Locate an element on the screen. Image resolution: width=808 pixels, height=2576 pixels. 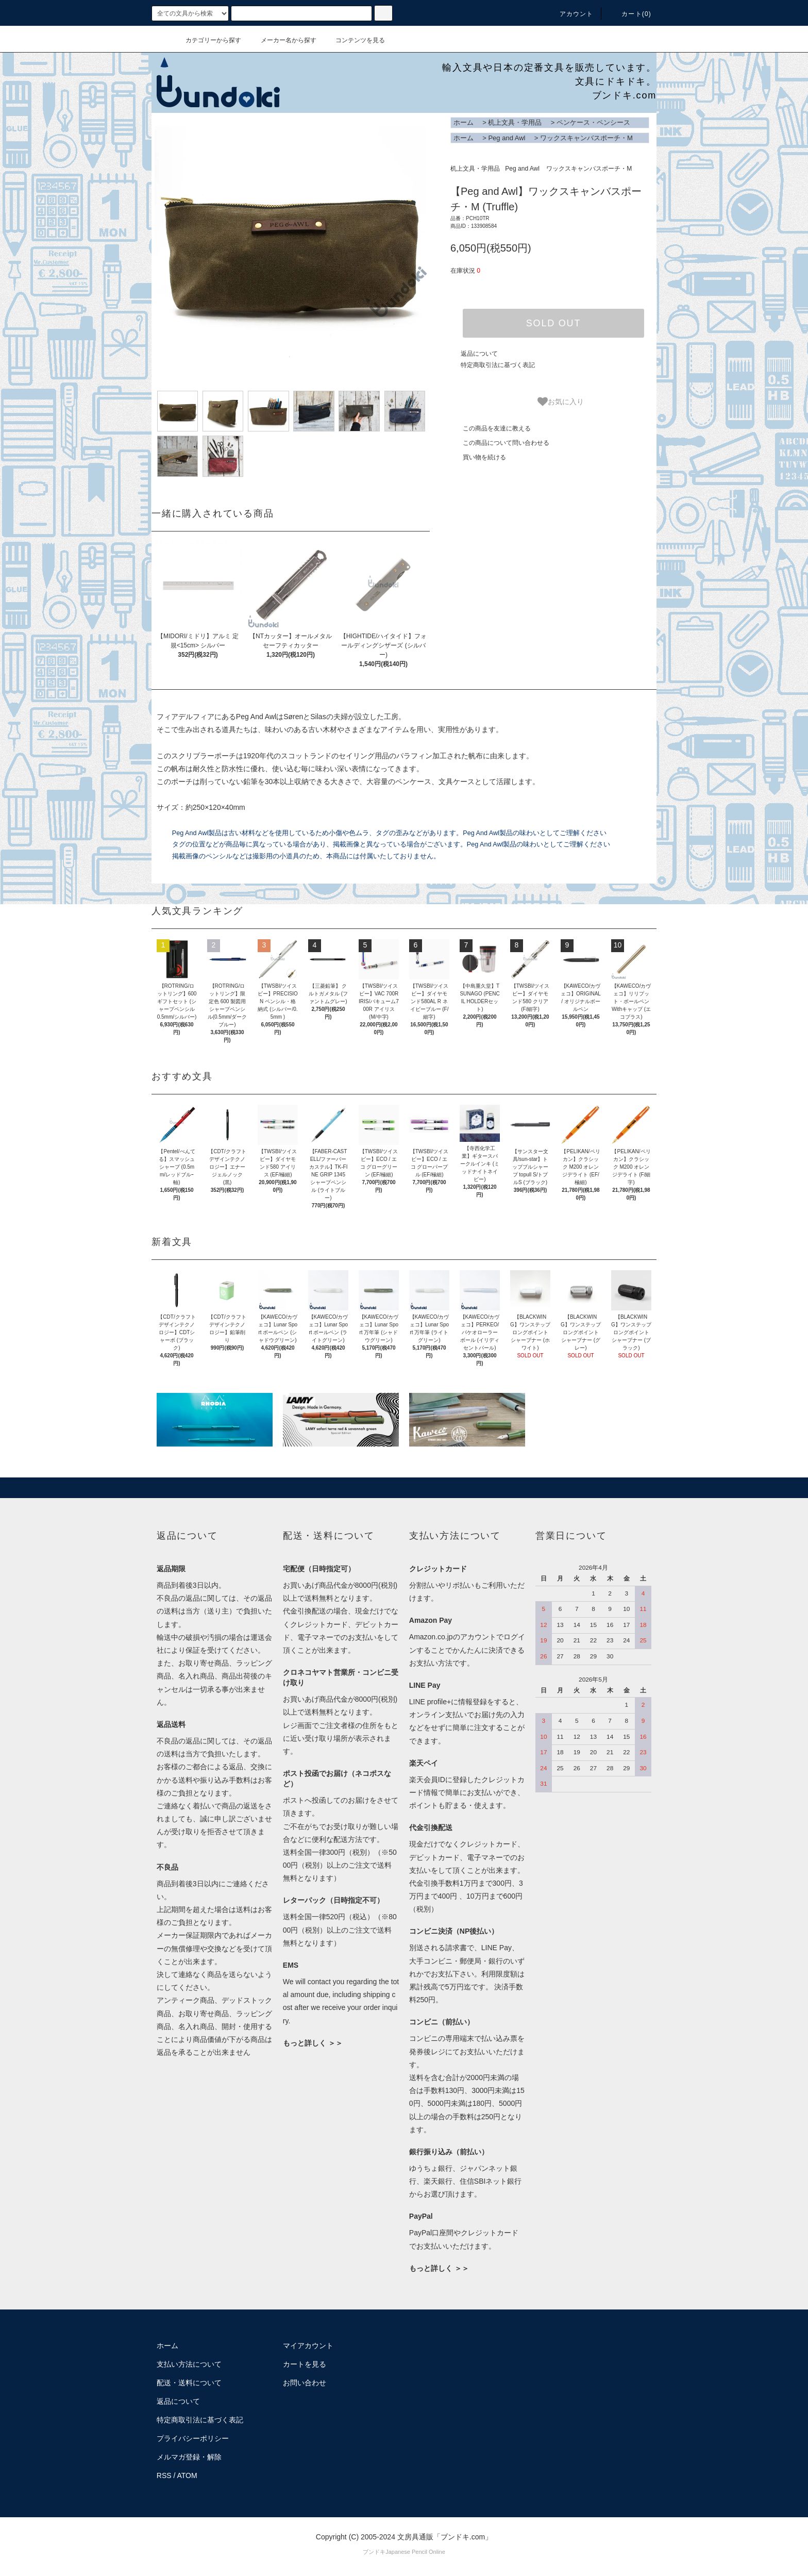
Peg and Awl is located at coordinates (506, 138).